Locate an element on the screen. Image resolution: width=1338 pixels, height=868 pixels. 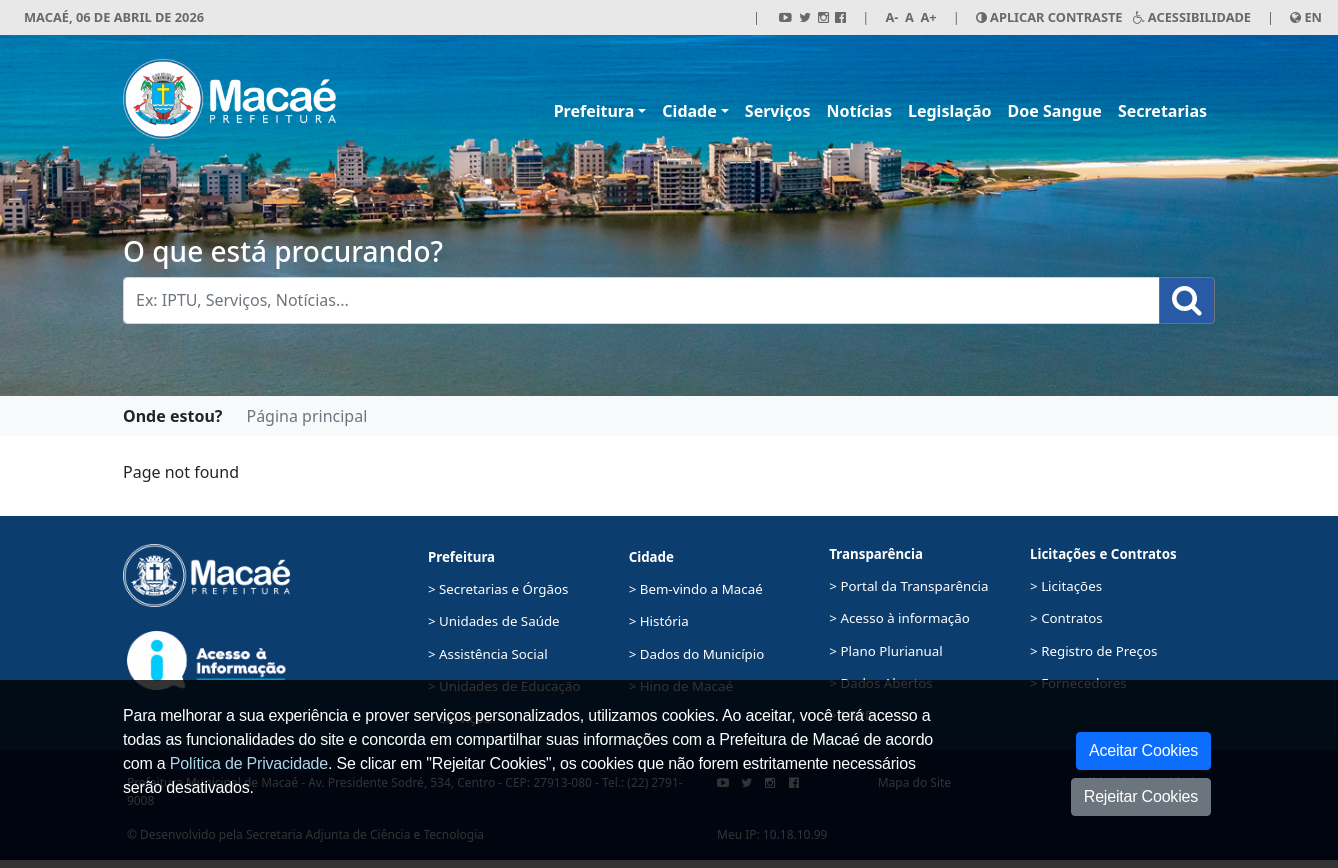
> Portal da Transparência is located at coordinates (908, 586).